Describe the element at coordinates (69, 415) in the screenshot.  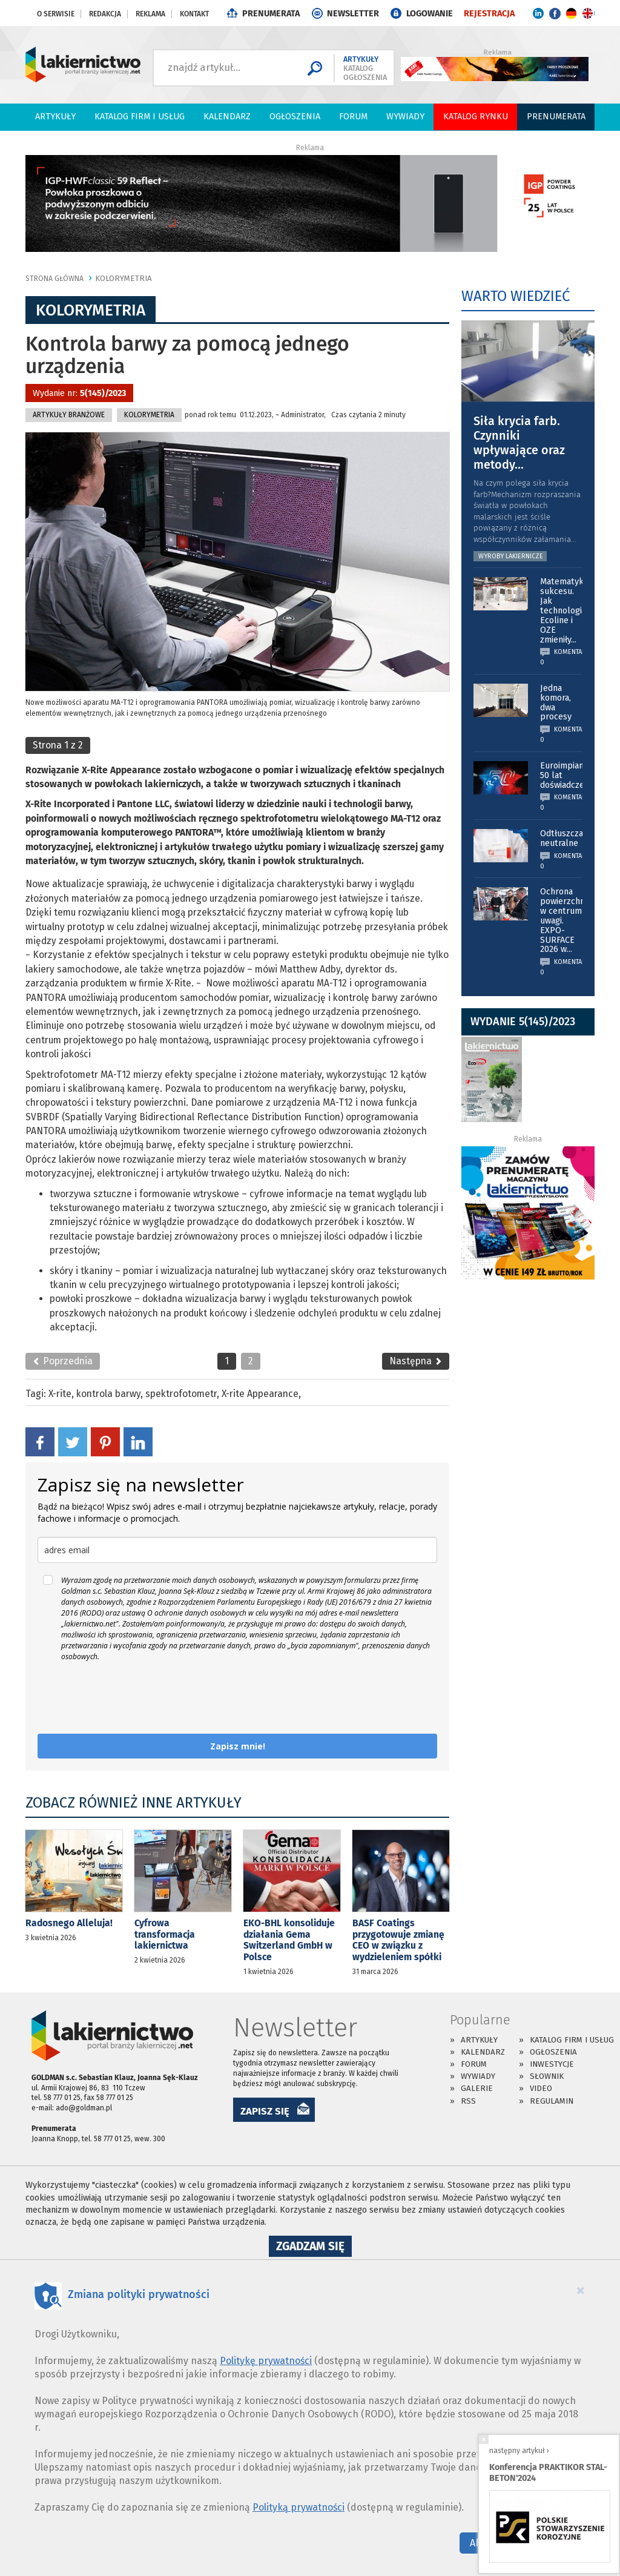
I see `Artykuły branżowe` at that location.